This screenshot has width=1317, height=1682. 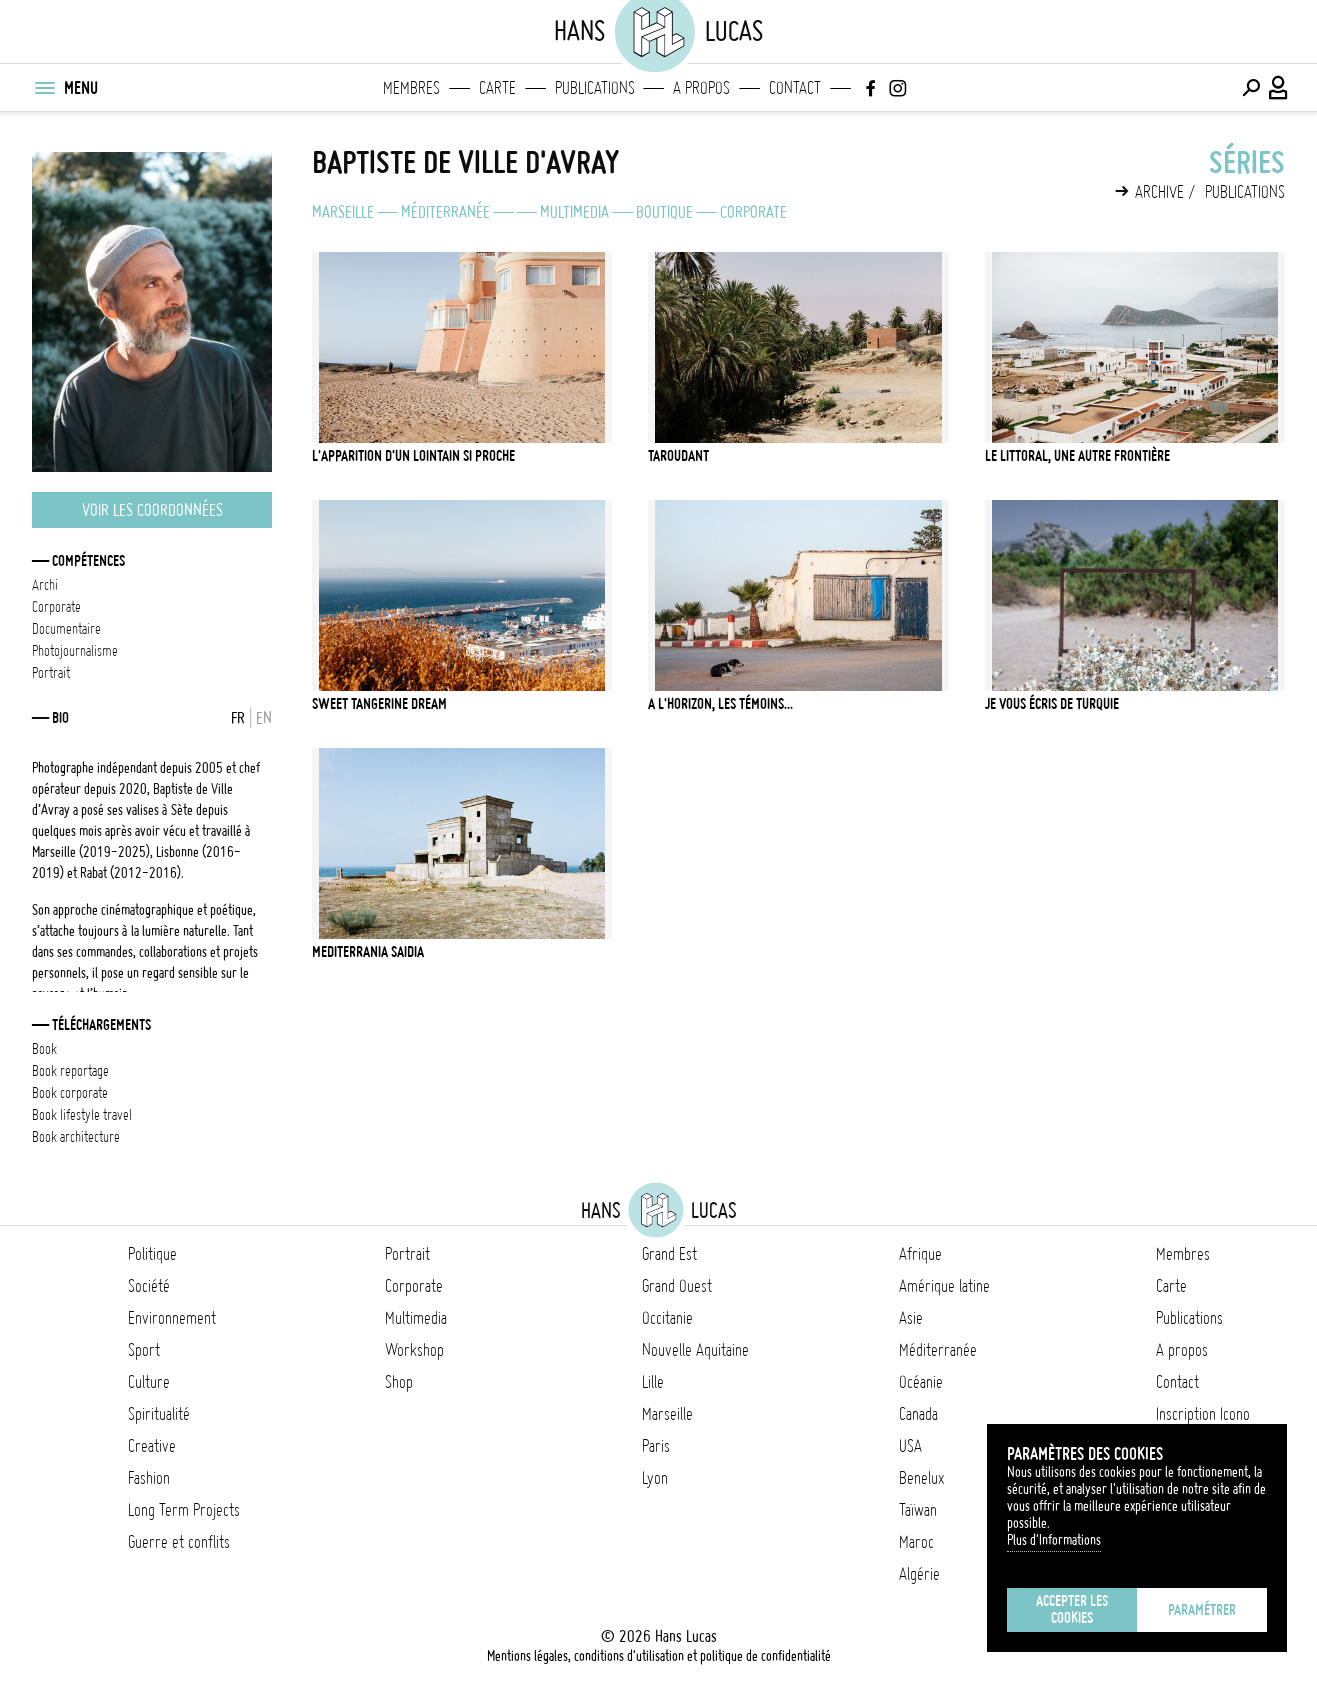 I want to click on Lille, so click(x=653, y=1382).